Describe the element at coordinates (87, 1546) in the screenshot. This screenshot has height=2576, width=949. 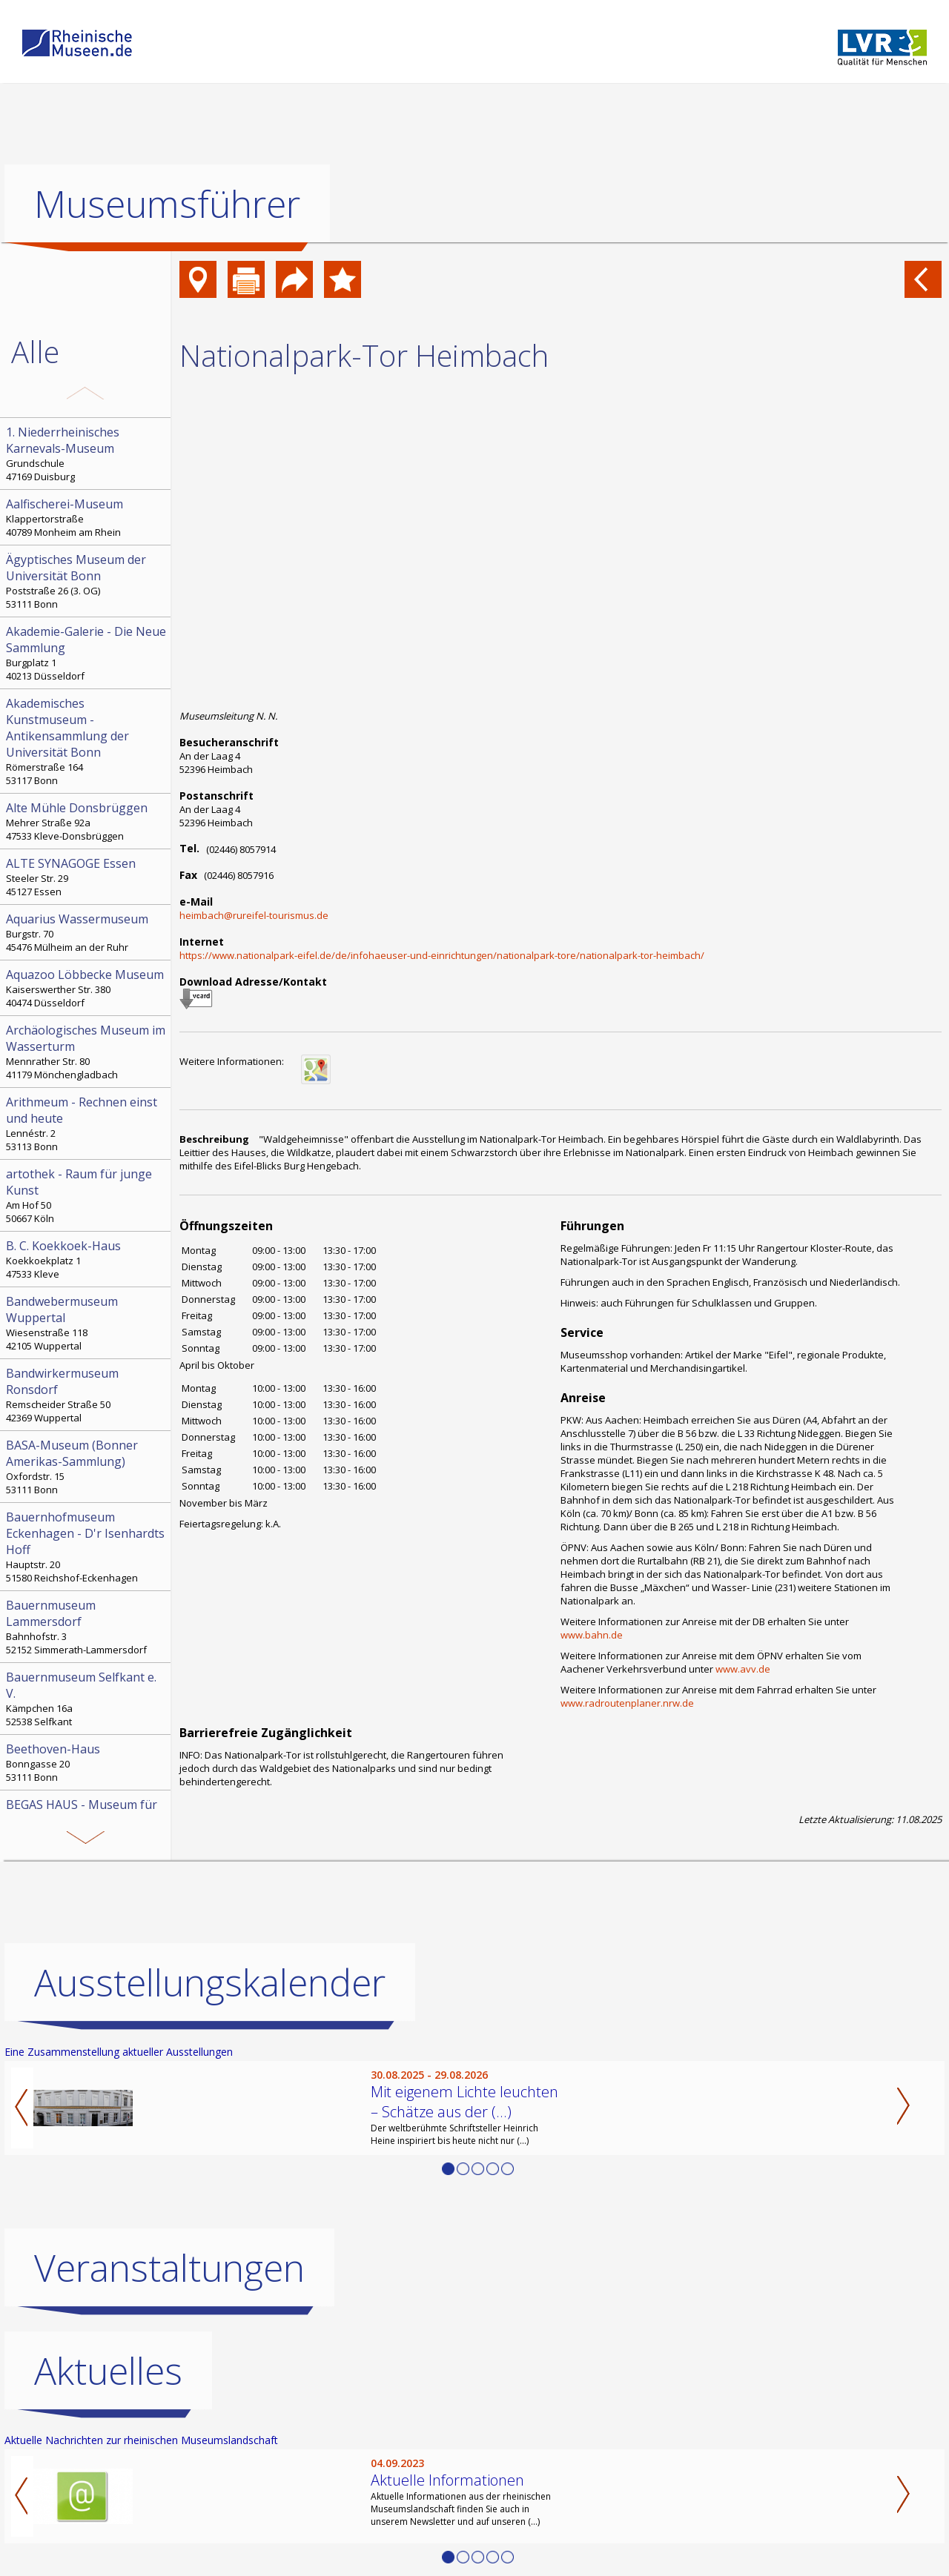
I see `Hauptstr. 20 51580 Reichshof-Eckenhagen` at that location.